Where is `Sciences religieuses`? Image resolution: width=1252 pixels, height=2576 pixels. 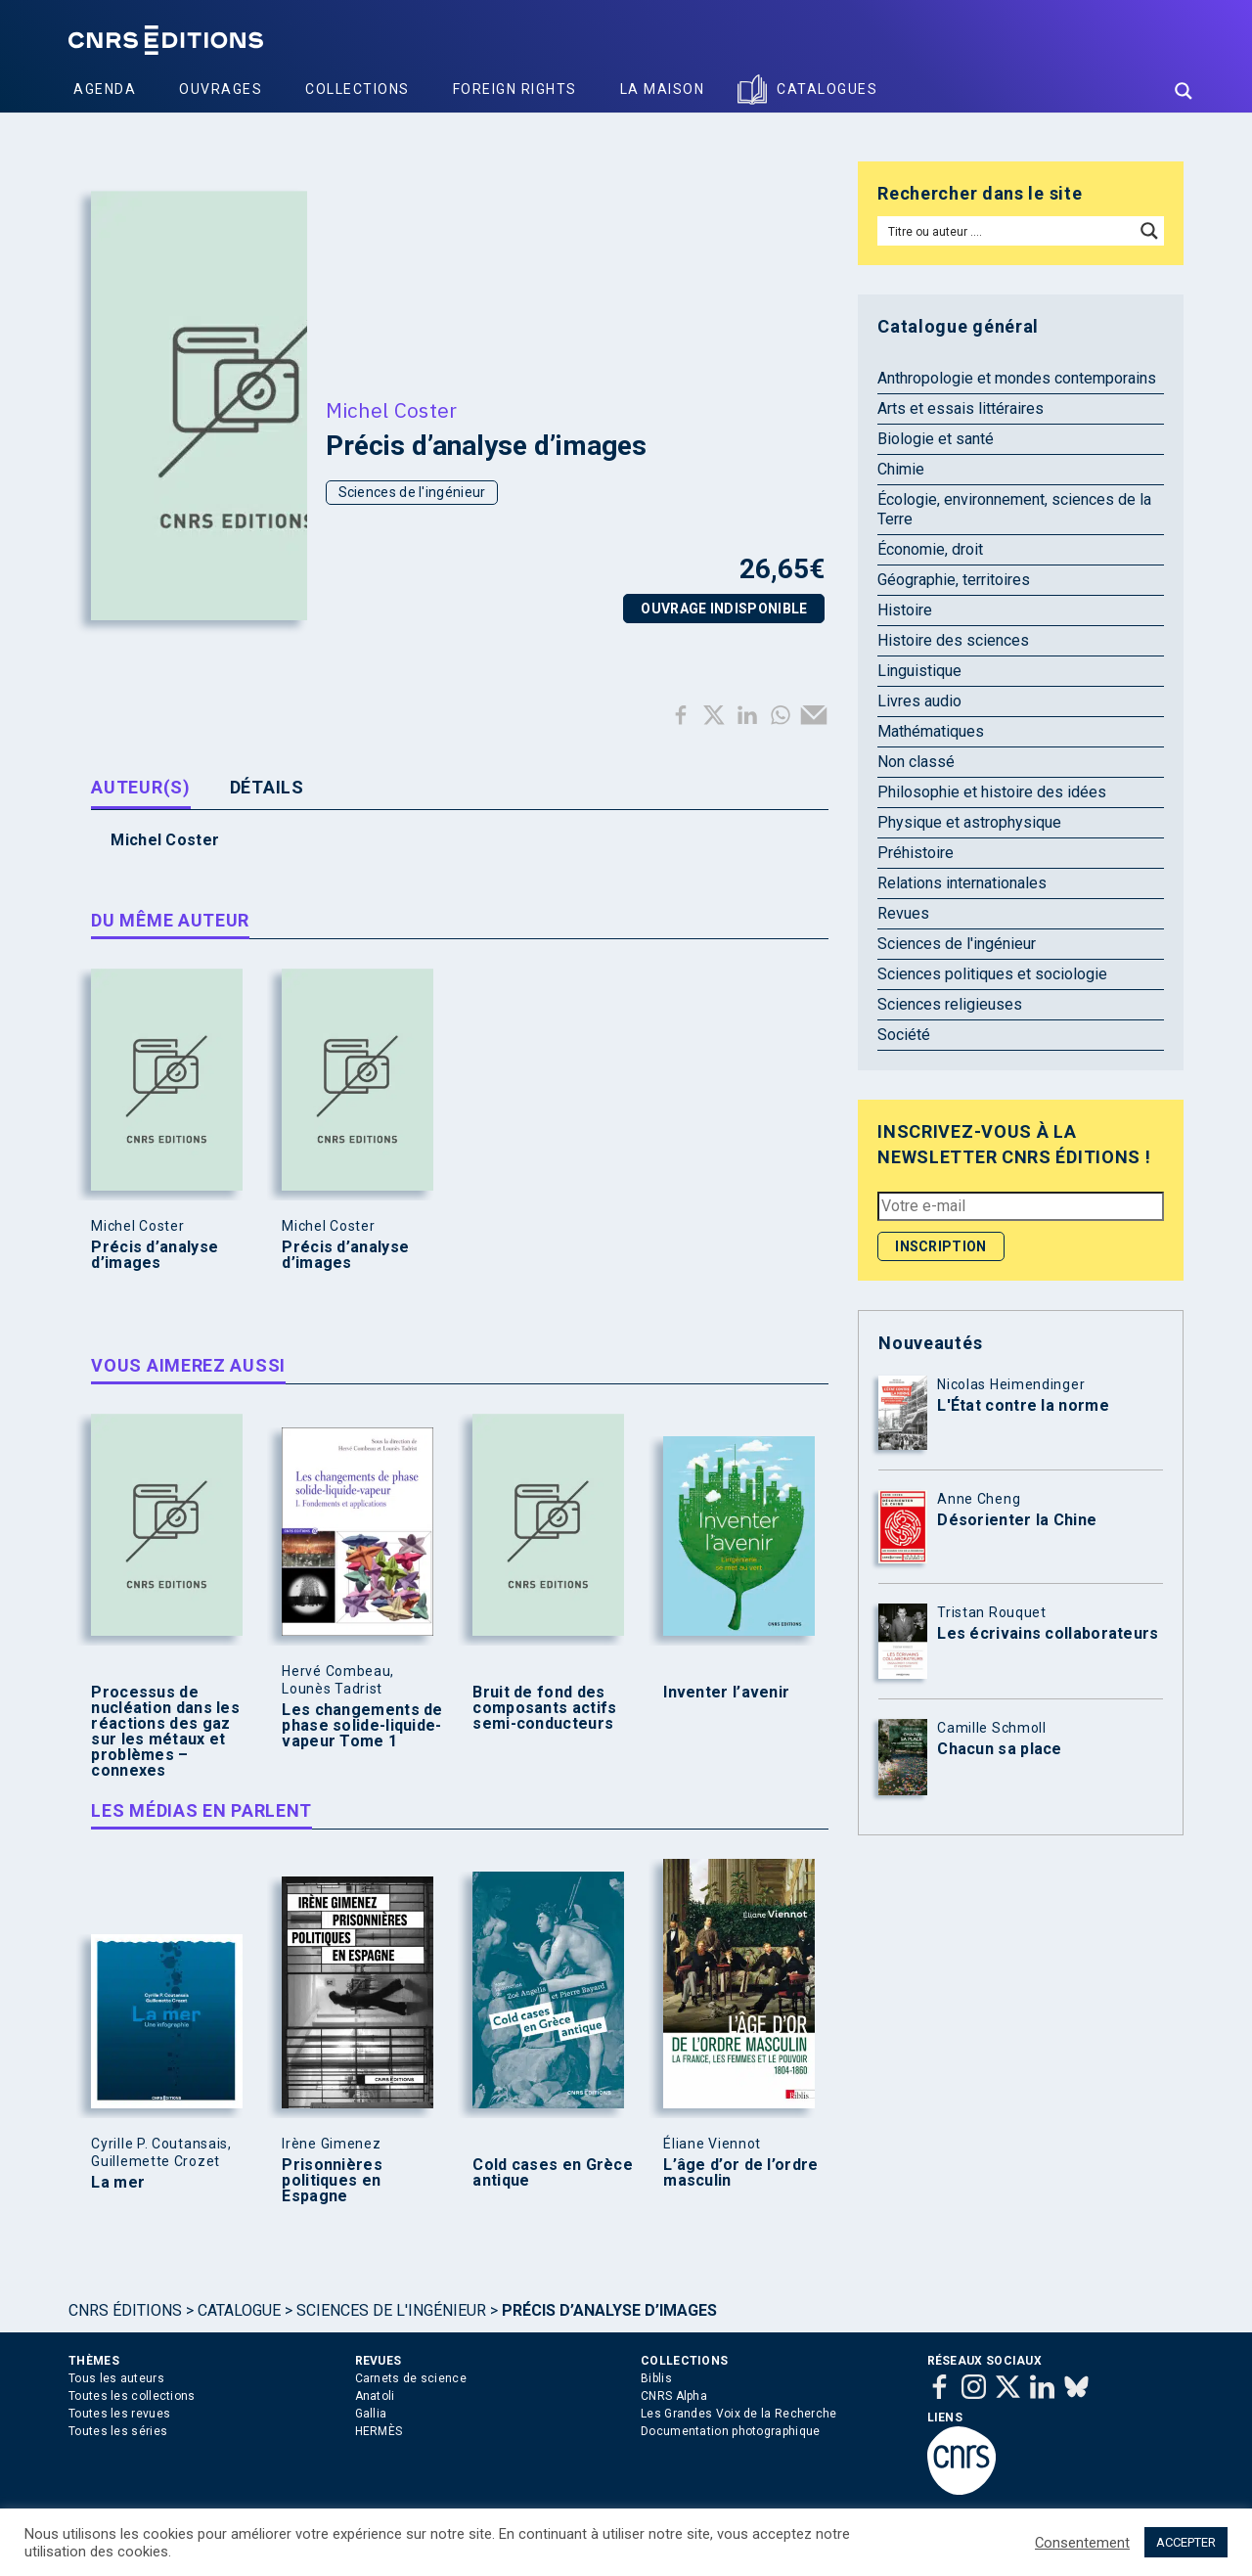 Sciences religieuses is located at coordinates (949, 1004).